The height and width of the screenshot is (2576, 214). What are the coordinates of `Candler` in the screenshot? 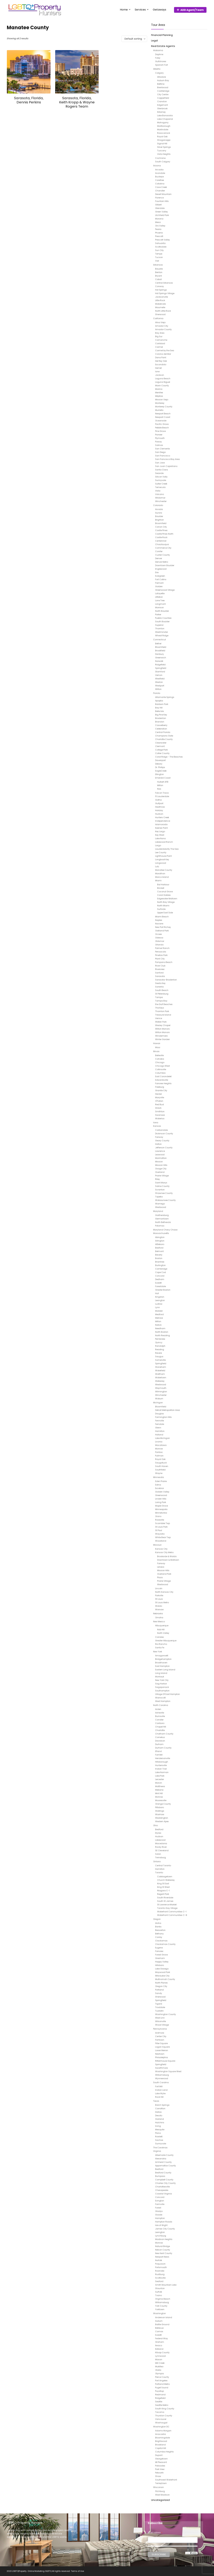 It's located at (159, 1719).